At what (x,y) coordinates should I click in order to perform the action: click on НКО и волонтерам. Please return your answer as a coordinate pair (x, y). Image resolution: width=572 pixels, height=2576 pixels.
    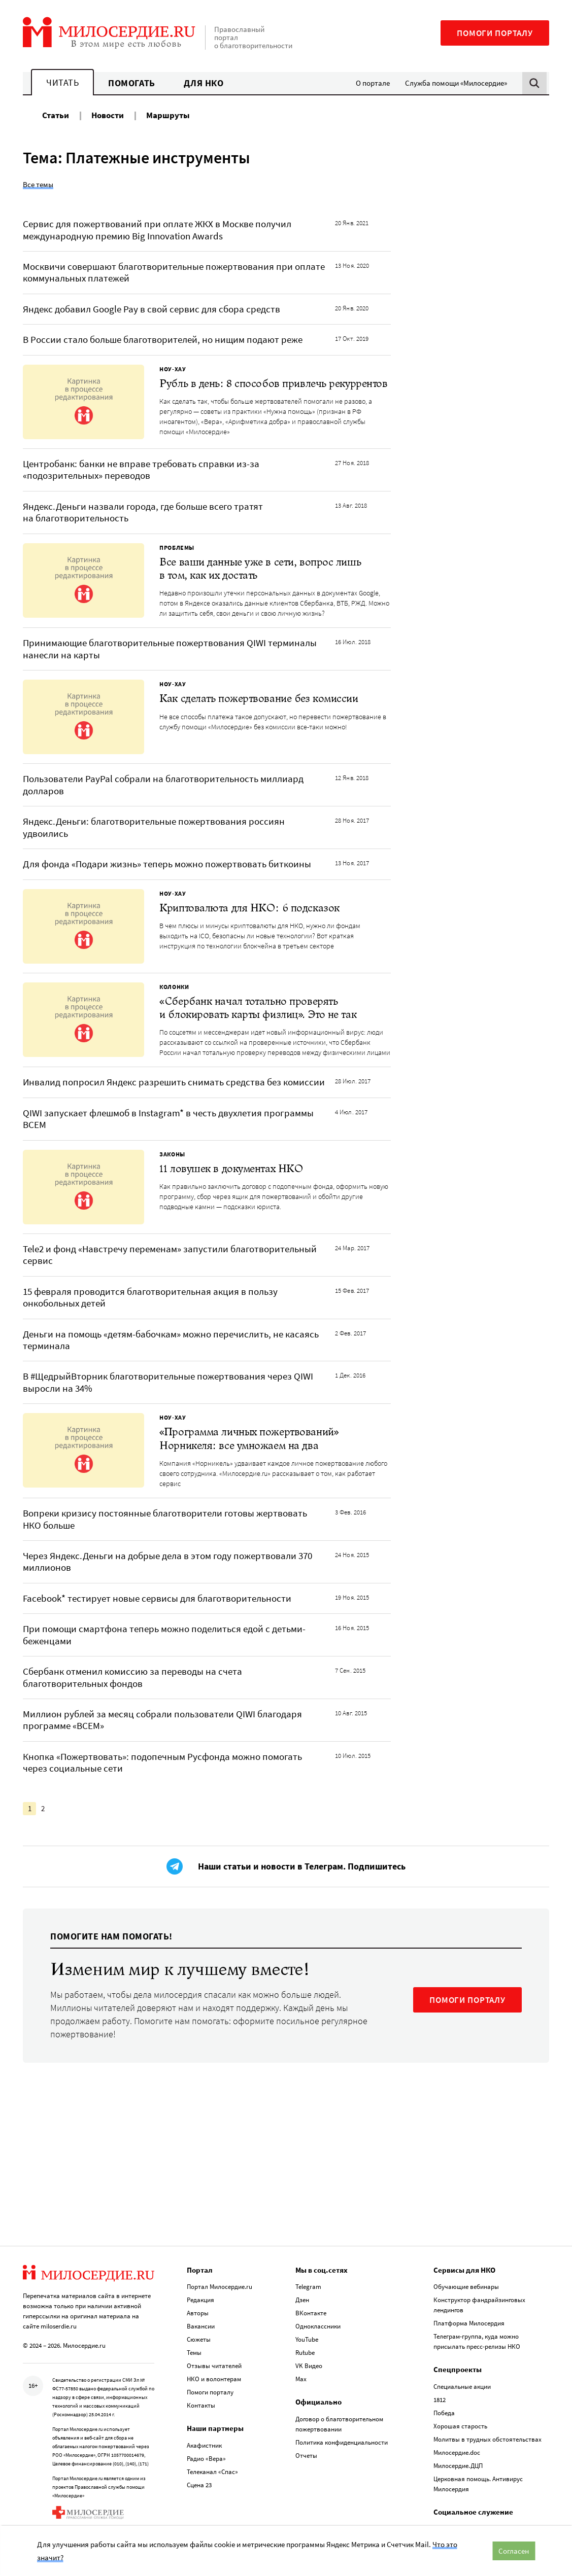
    Looking at the image, I should click on (214, 2331).